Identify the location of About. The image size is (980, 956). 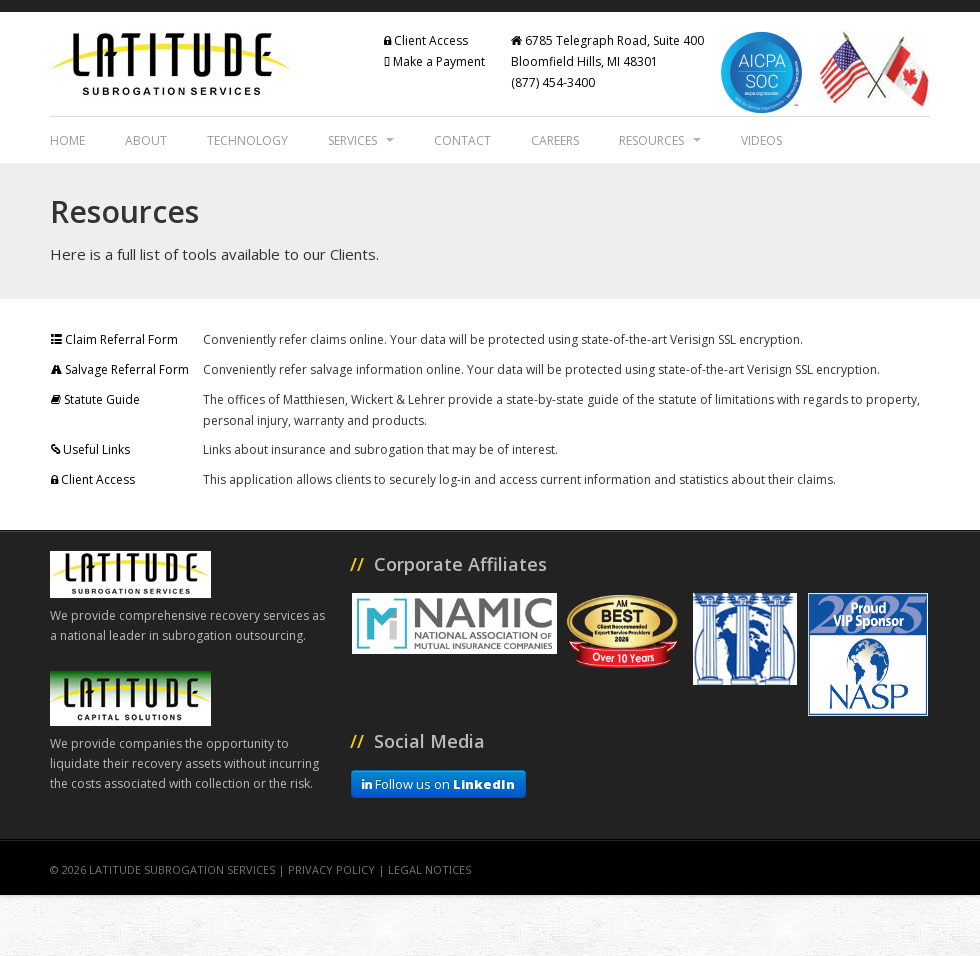
(146, 140).